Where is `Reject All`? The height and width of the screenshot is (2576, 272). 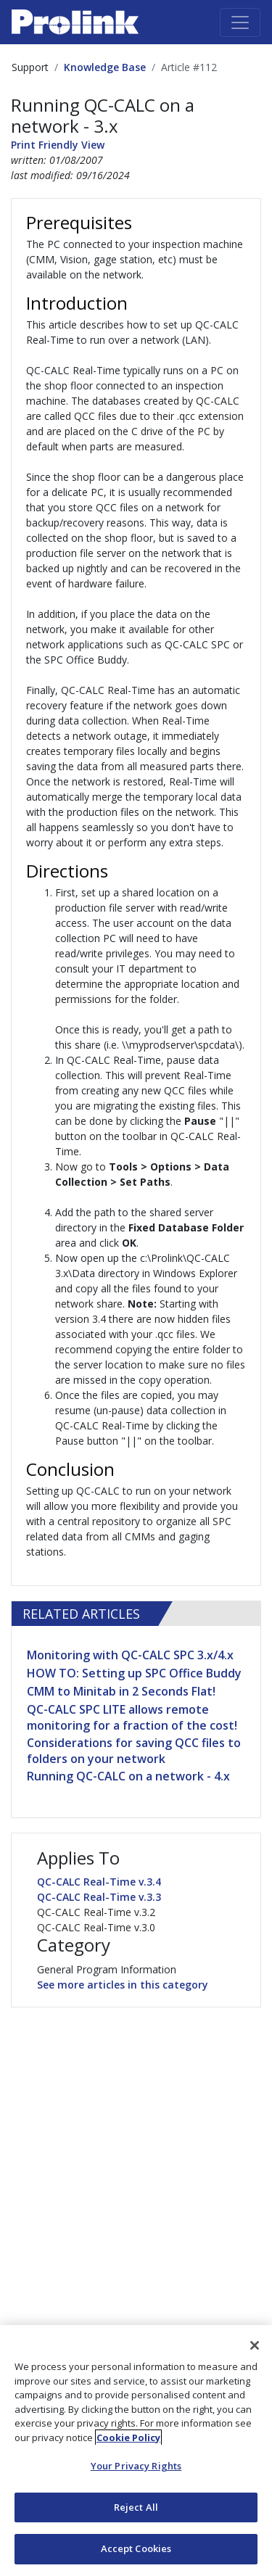 Reject All is located at coordinates (136, 2507).